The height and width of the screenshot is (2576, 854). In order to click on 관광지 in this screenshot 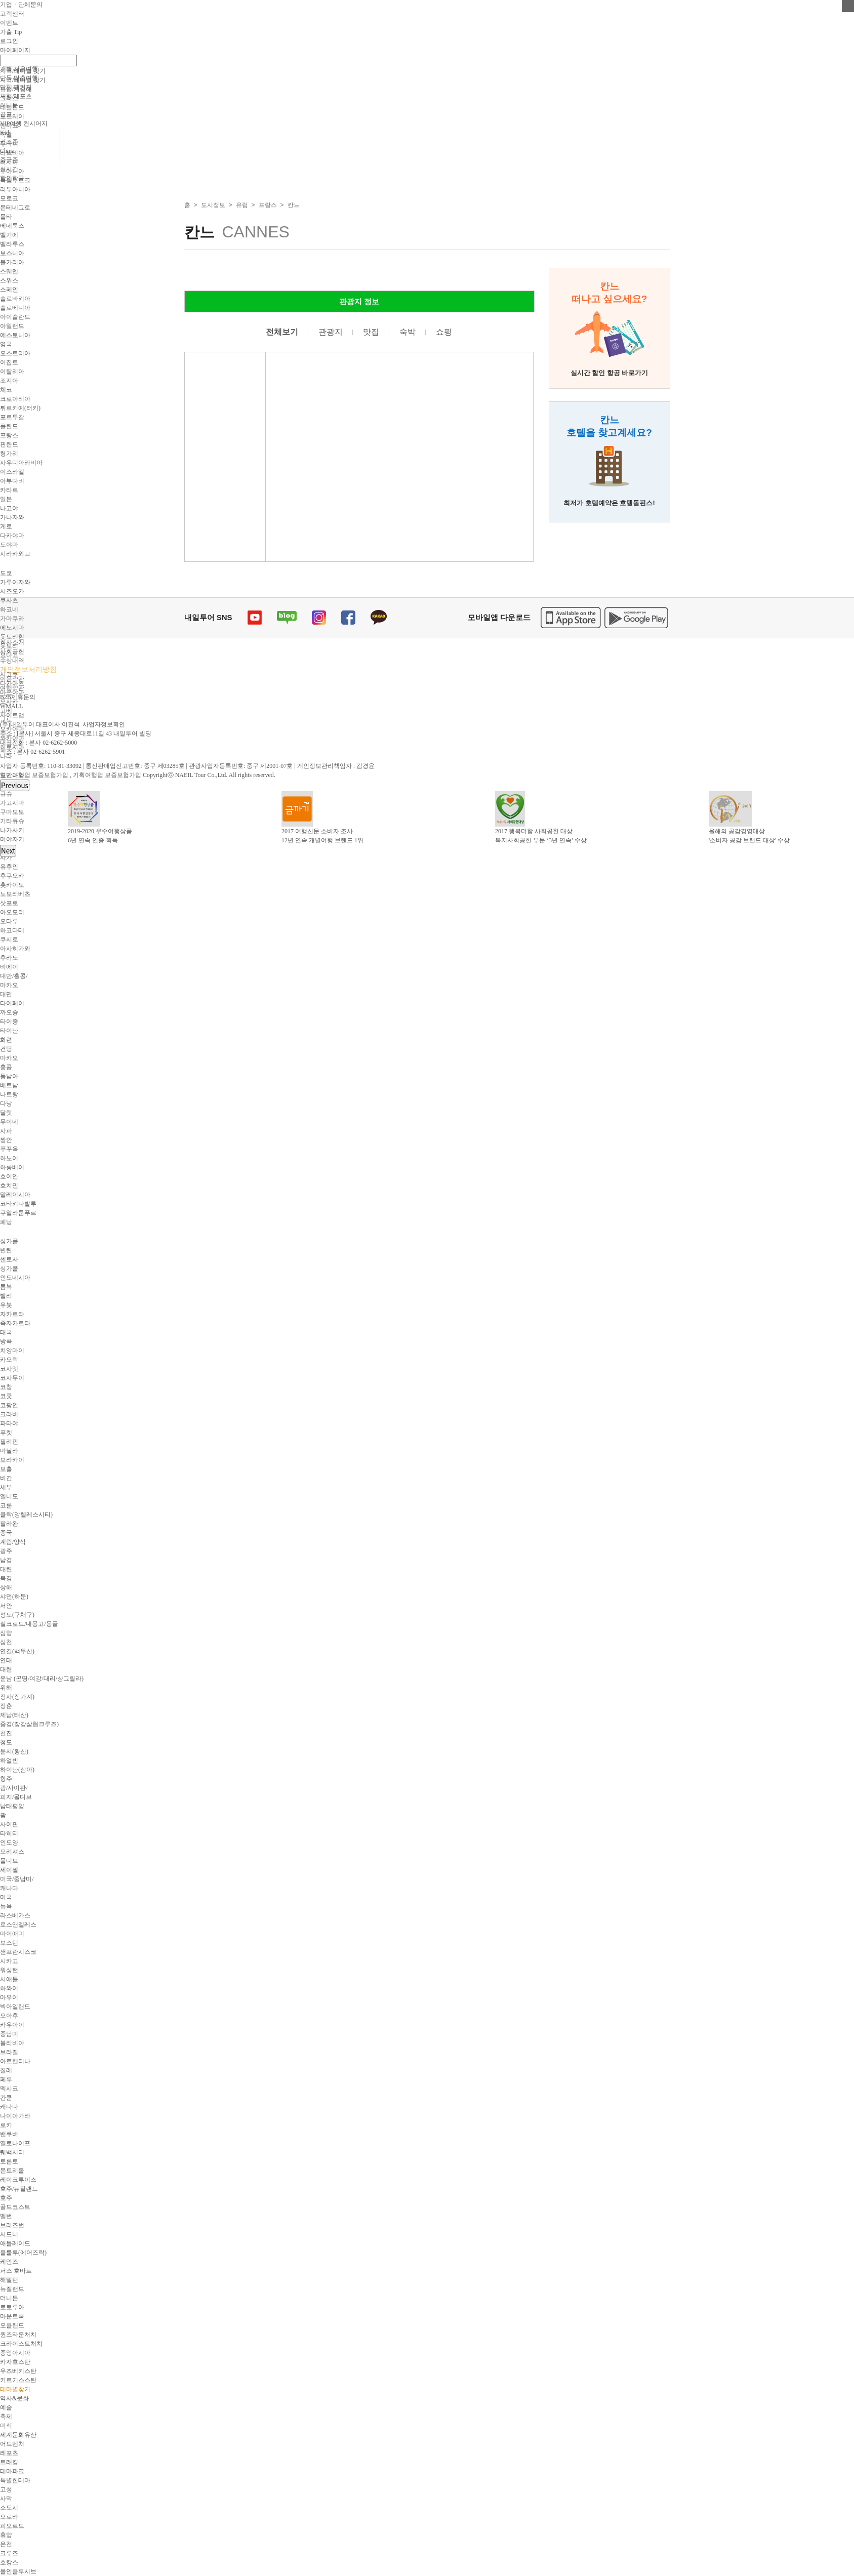, I will do `click(330, 332)`.